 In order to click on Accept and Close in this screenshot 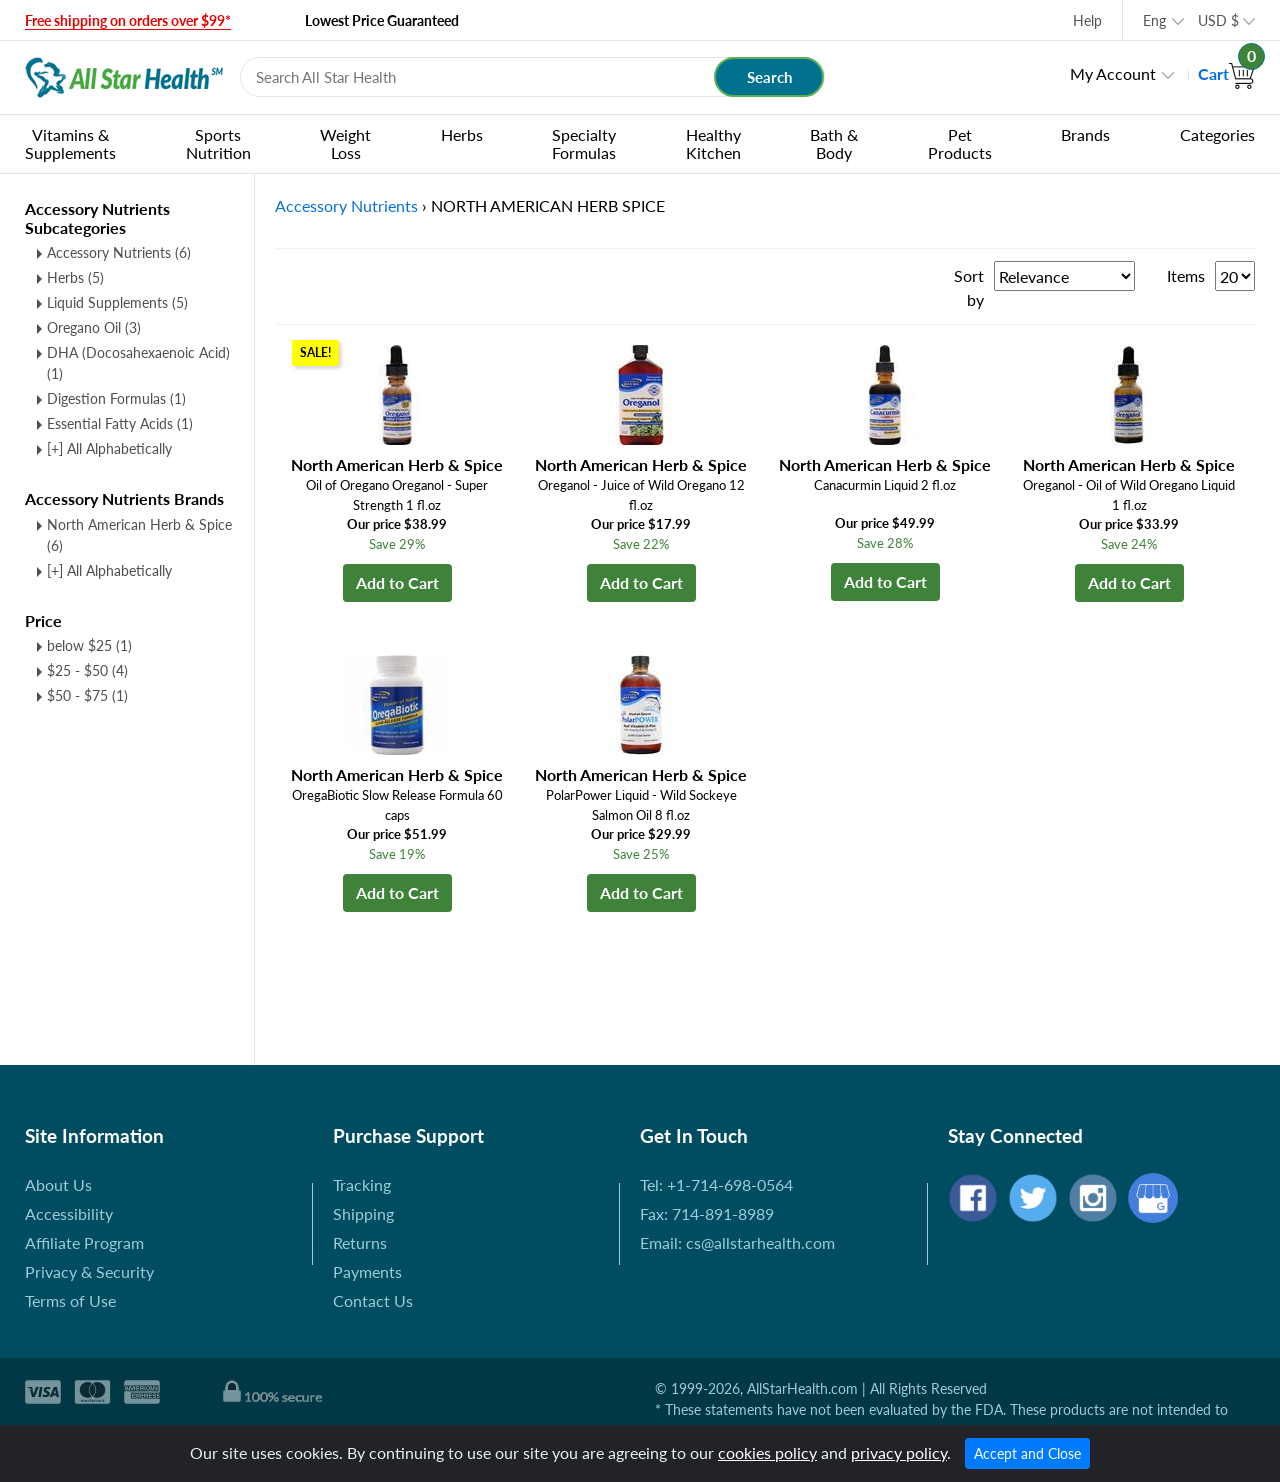, I will do `click(1027, 1453)`.